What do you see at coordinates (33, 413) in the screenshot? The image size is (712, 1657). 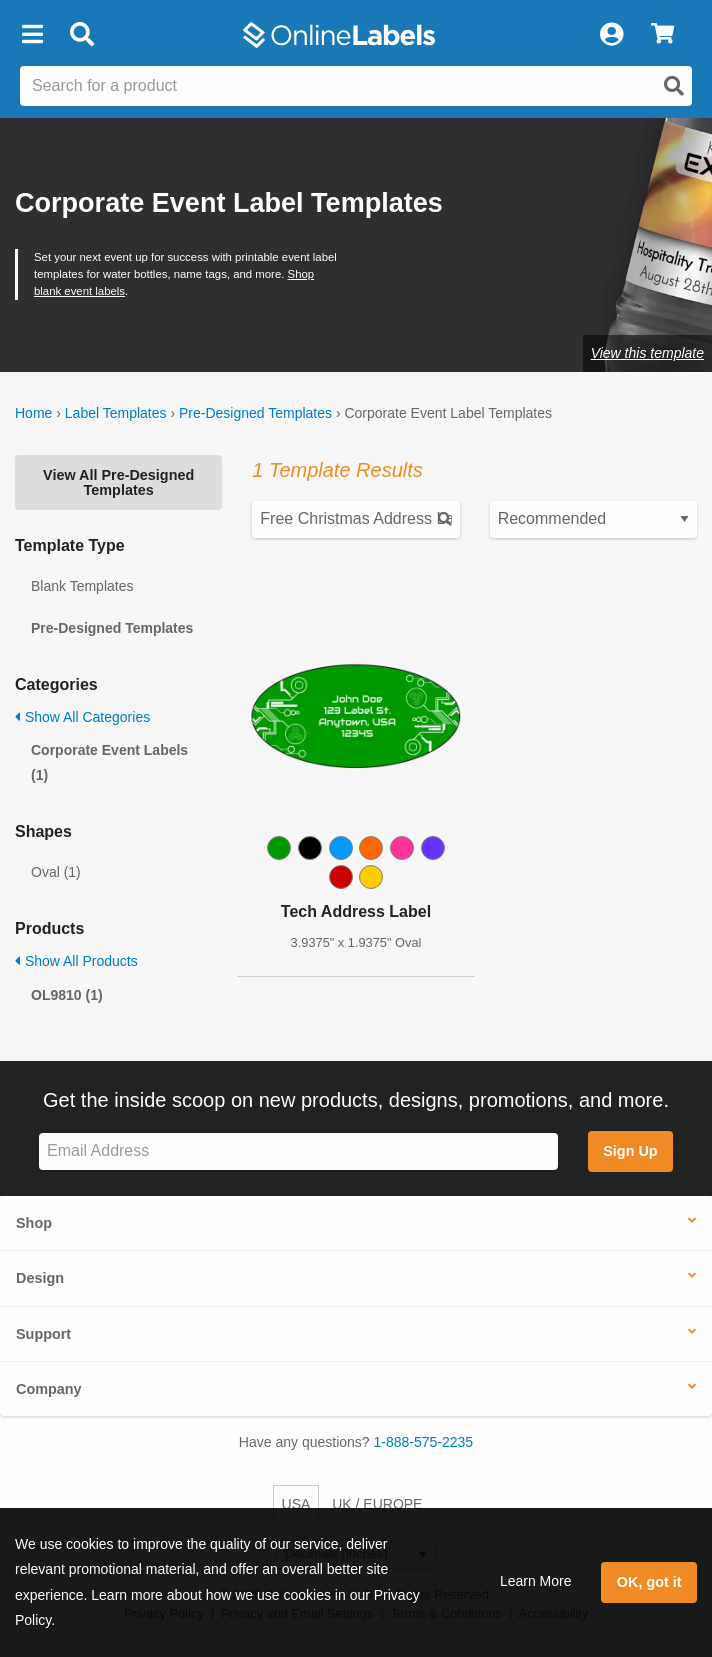 I see `Home` at bounding box center [33, 413].